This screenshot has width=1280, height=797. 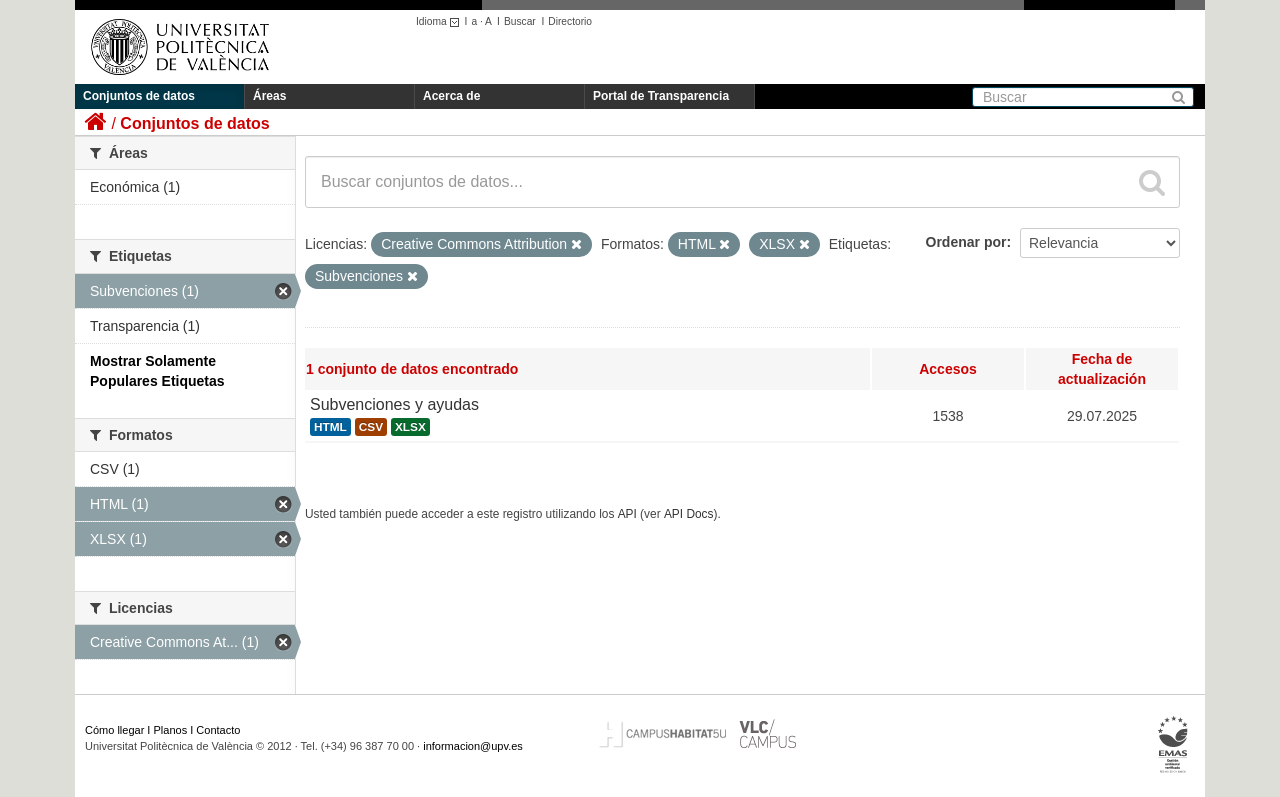 What do you see at coordinates (451, 96) in the screenshot?
I see `Acerca de` at bounding box center [451, 96].